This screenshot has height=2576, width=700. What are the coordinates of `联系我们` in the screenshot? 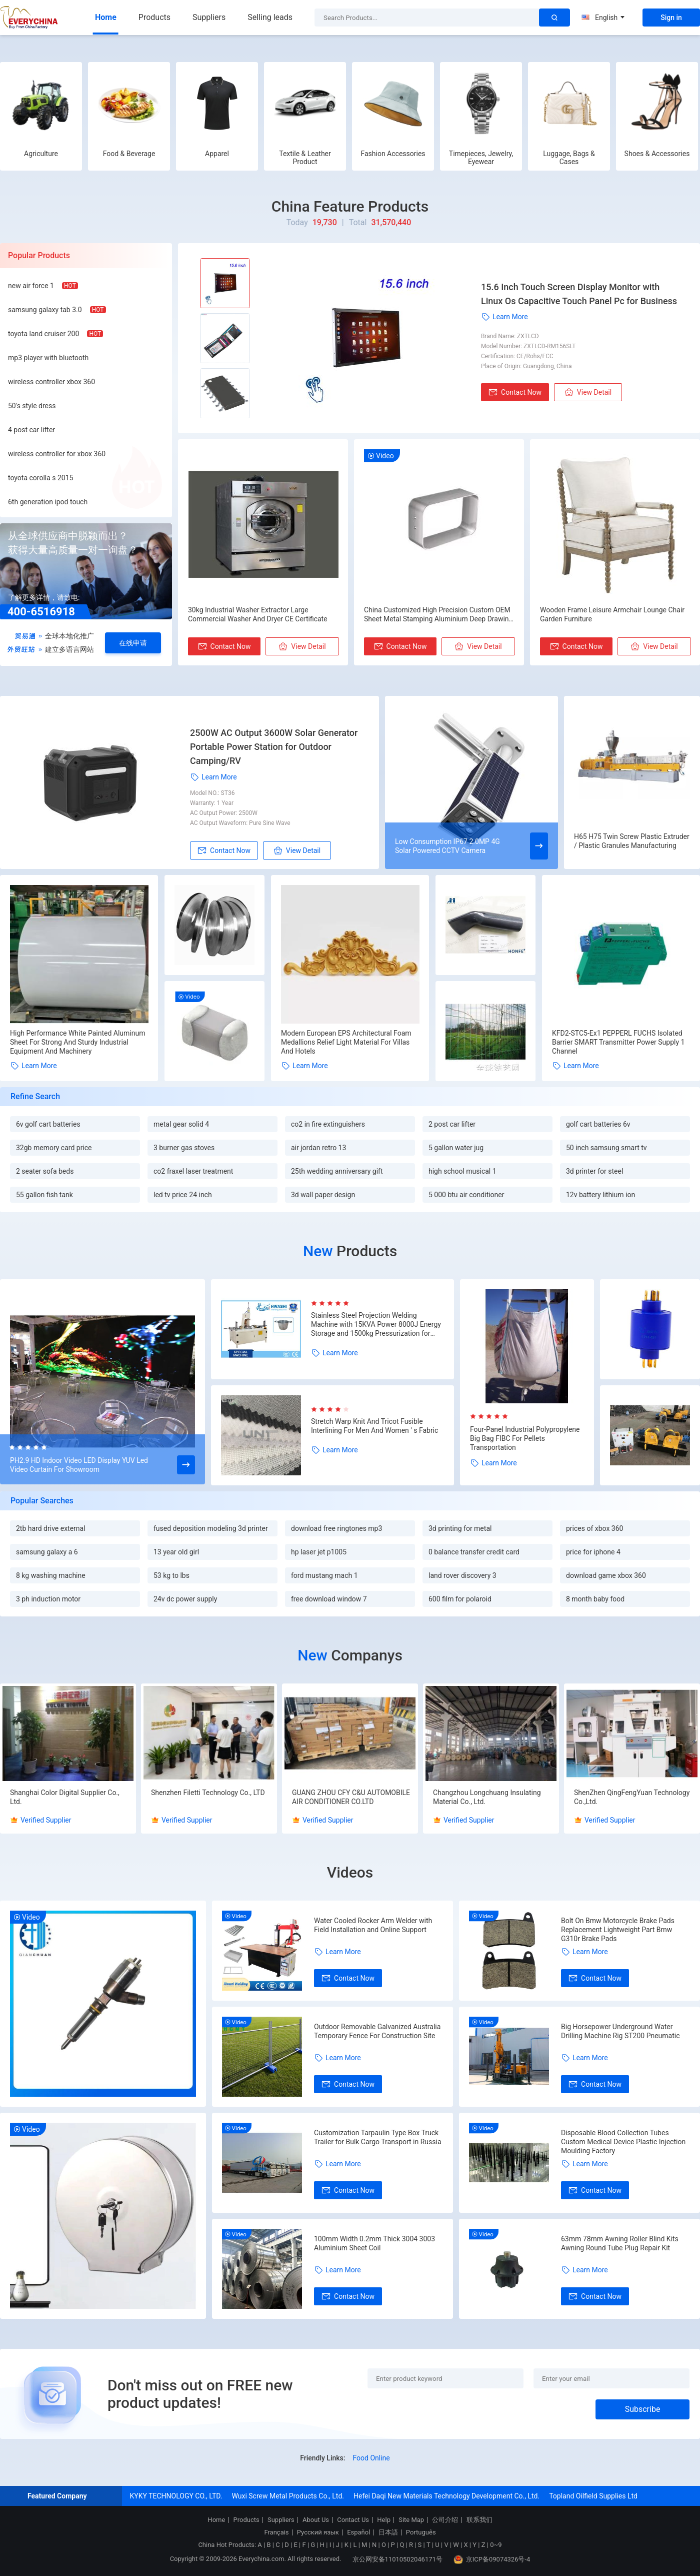 It's located at (479, 2520).